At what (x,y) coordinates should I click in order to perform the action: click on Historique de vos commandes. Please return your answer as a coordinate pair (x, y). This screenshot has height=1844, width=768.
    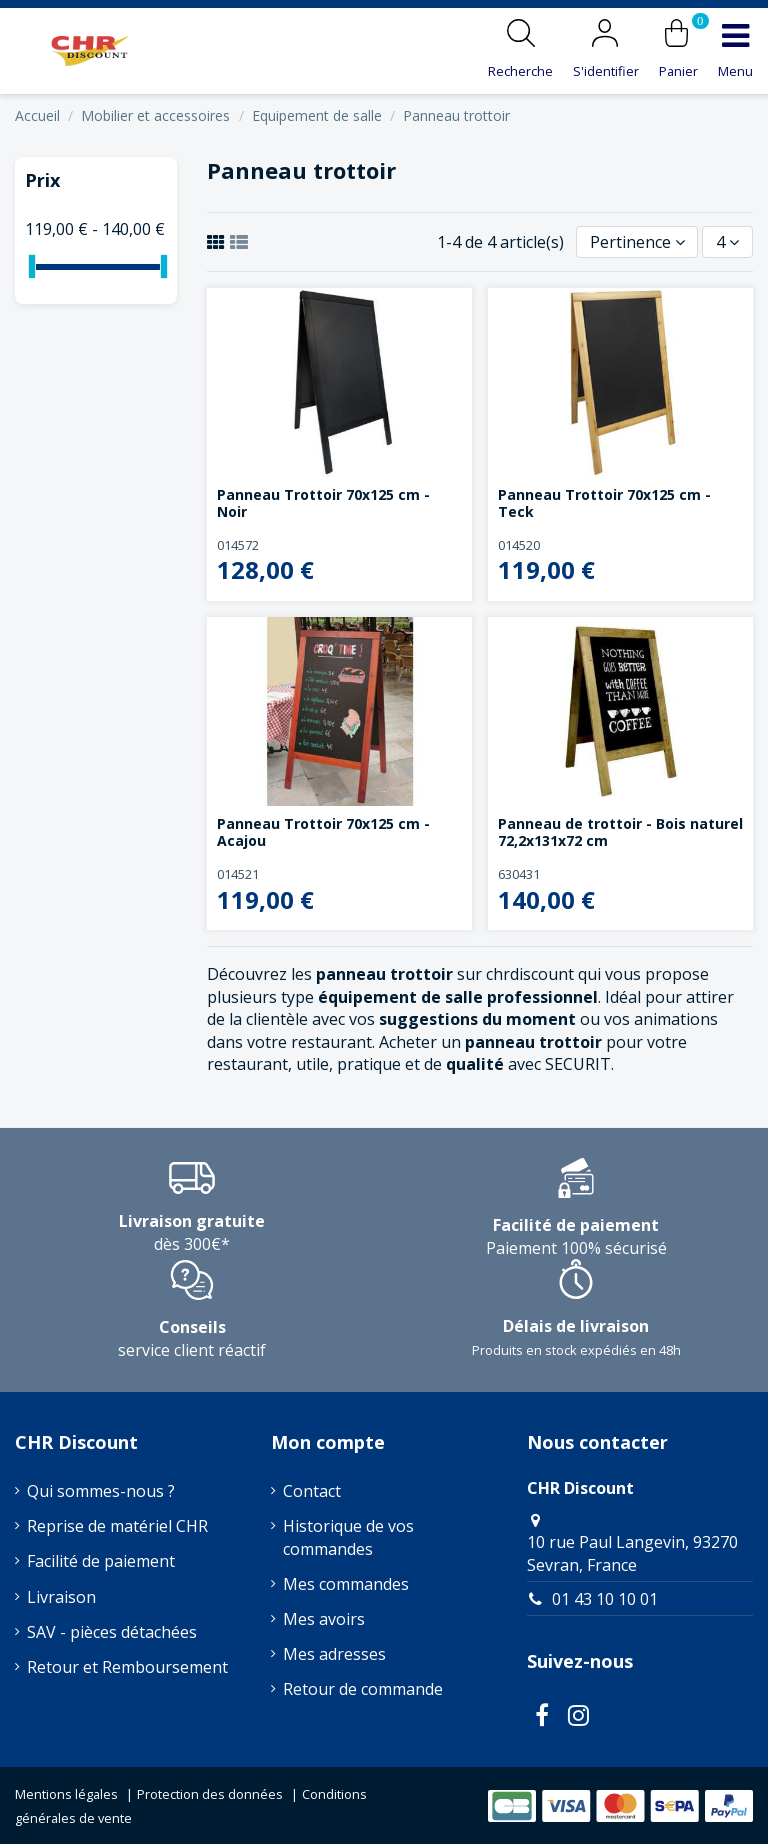
    Looking at the image, I should click on (348, 1537).